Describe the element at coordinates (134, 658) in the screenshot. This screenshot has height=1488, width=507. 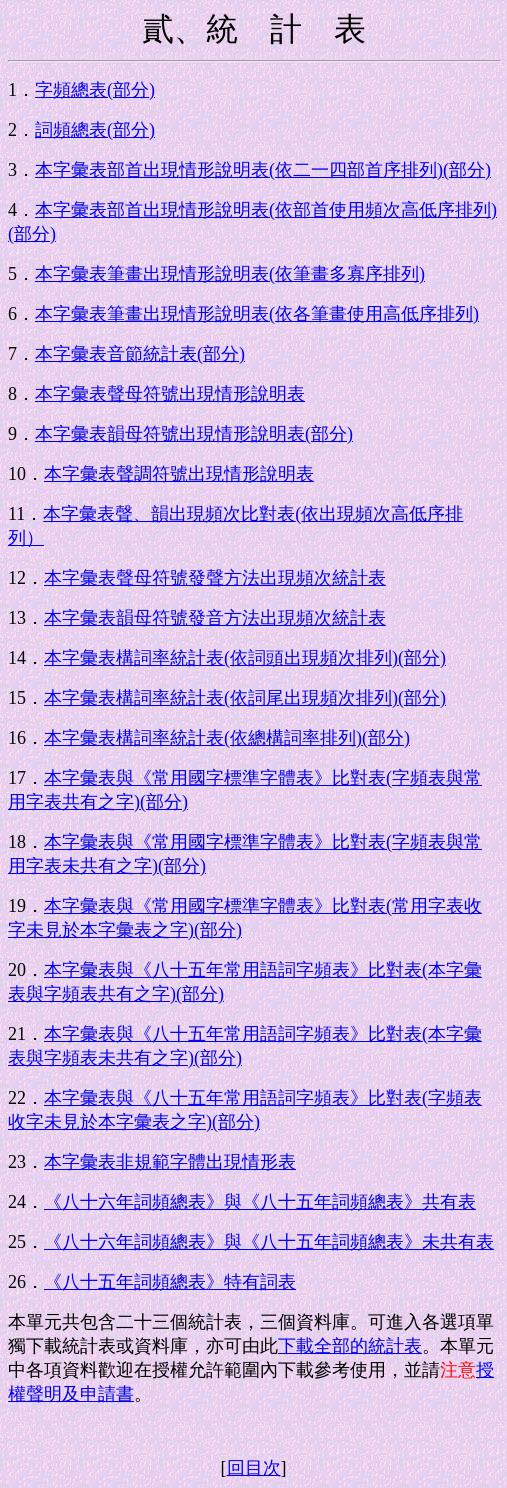
I see `本字彙表構詞率統計表` at that location.